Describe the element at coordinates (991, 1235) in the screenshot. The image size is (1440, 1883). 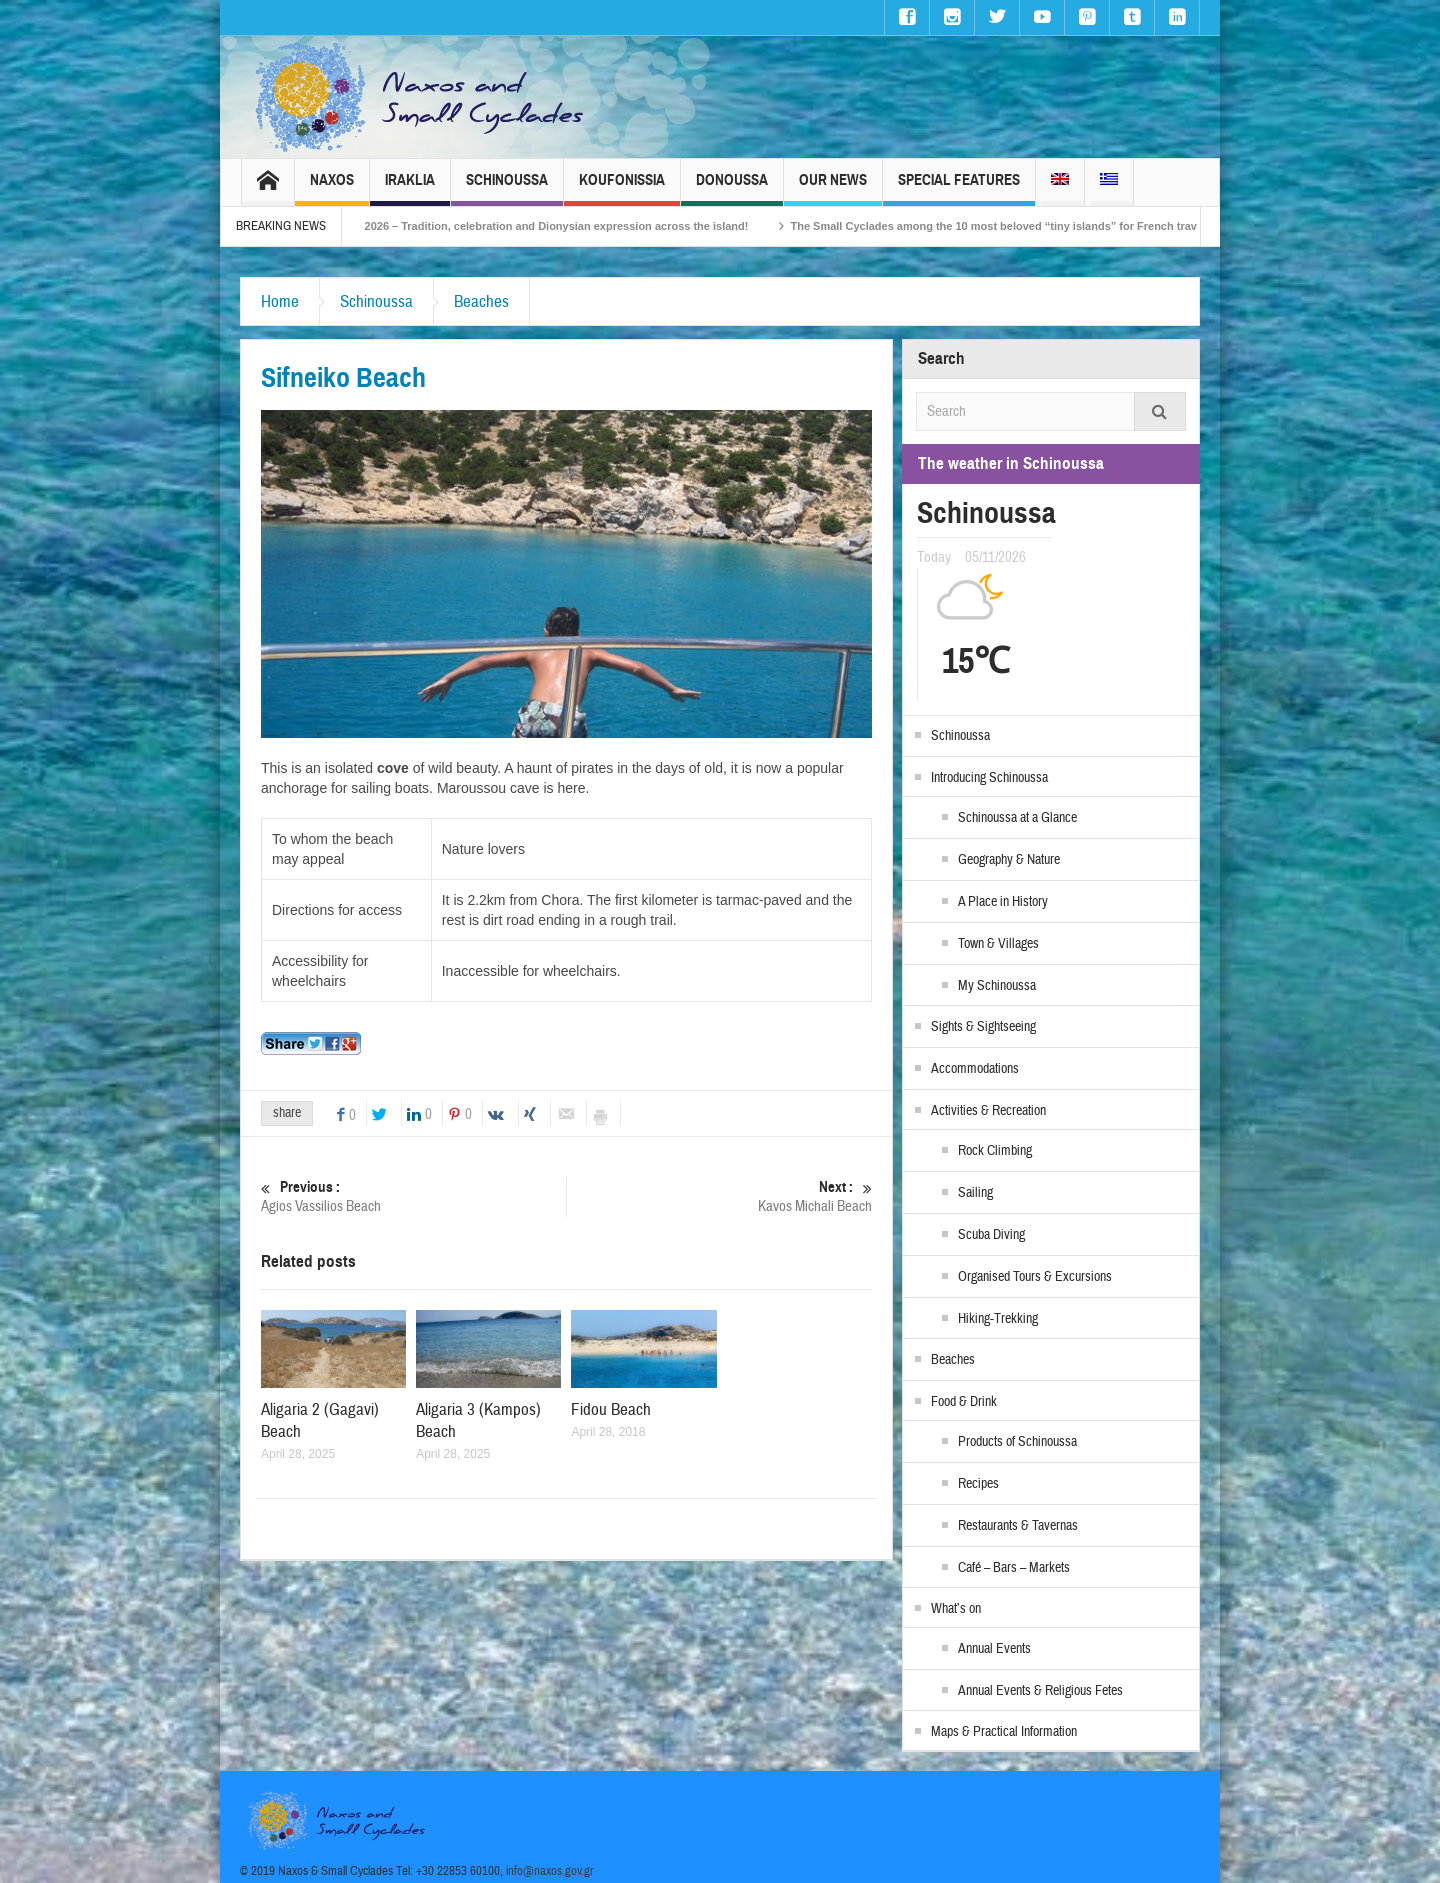
I see `Scuba Diving` at that location.